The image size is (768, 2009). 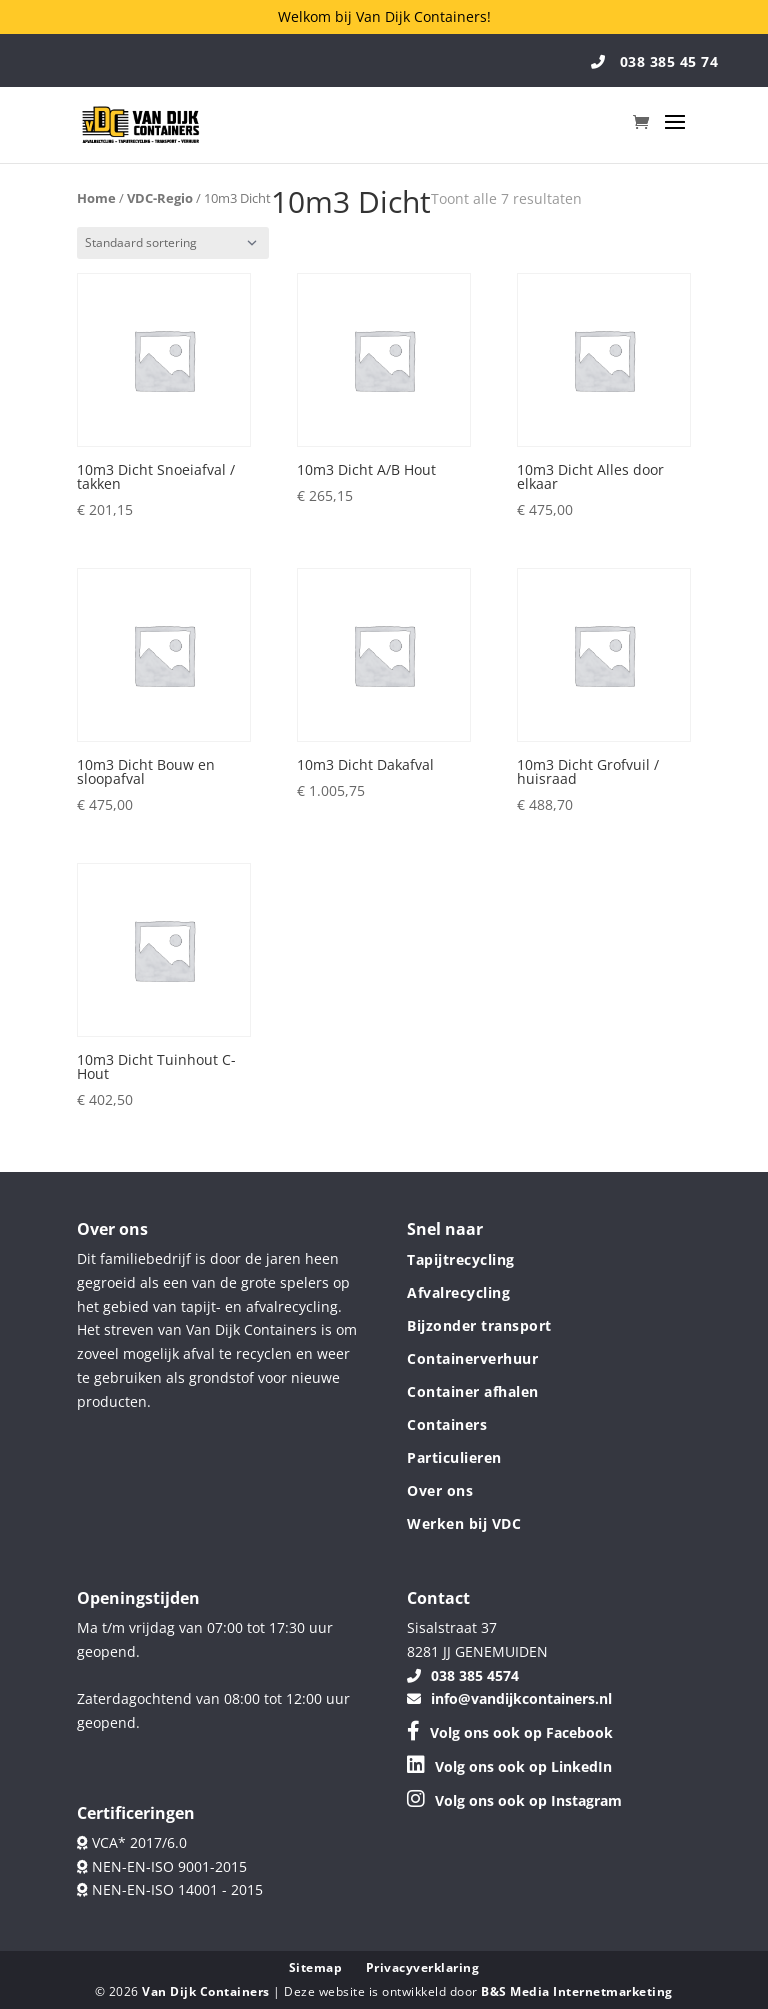 What do you see at coordinates (461, 1259) in the screenshot?
I see `Tapijtrecycling` at bounding box center [461, 1259].